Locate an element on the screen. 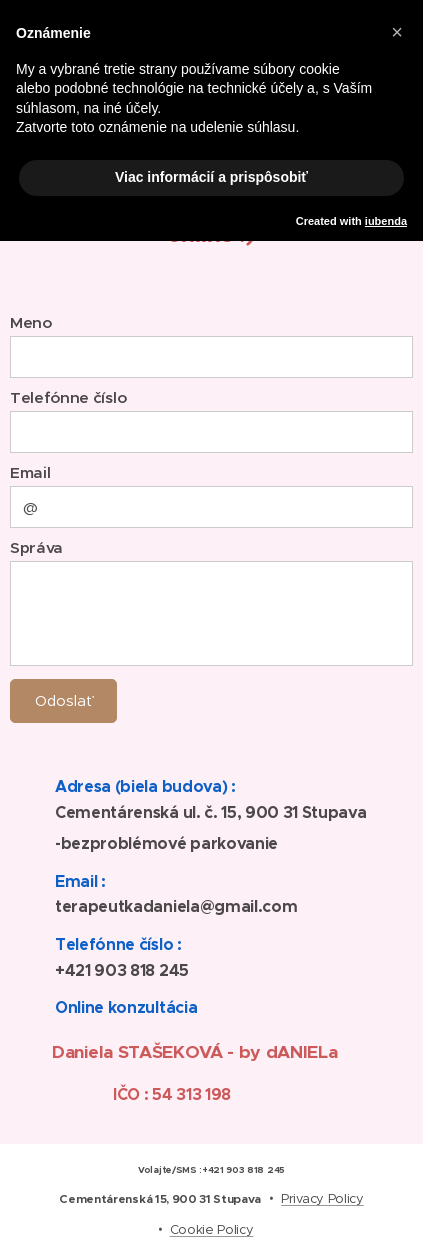 This screenshot has height=1256, width=423. iubenda is located at coordinates (386, 221).